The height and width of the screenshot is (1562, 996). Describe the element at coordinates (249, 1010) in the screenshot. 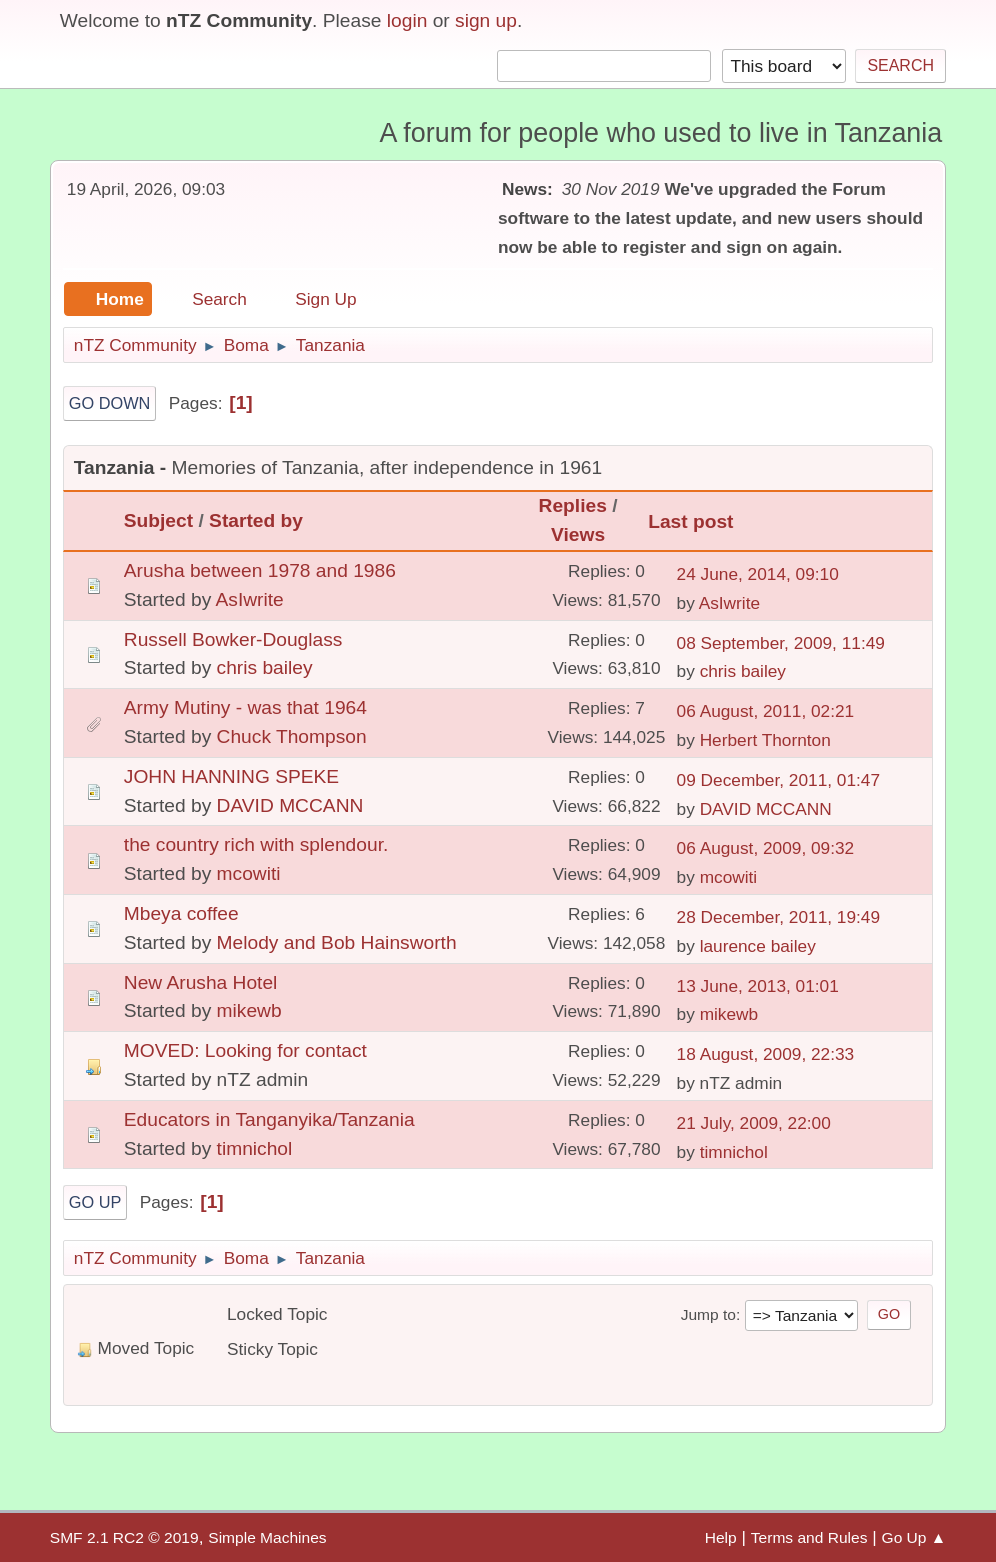

I see `mikewb` at that location.